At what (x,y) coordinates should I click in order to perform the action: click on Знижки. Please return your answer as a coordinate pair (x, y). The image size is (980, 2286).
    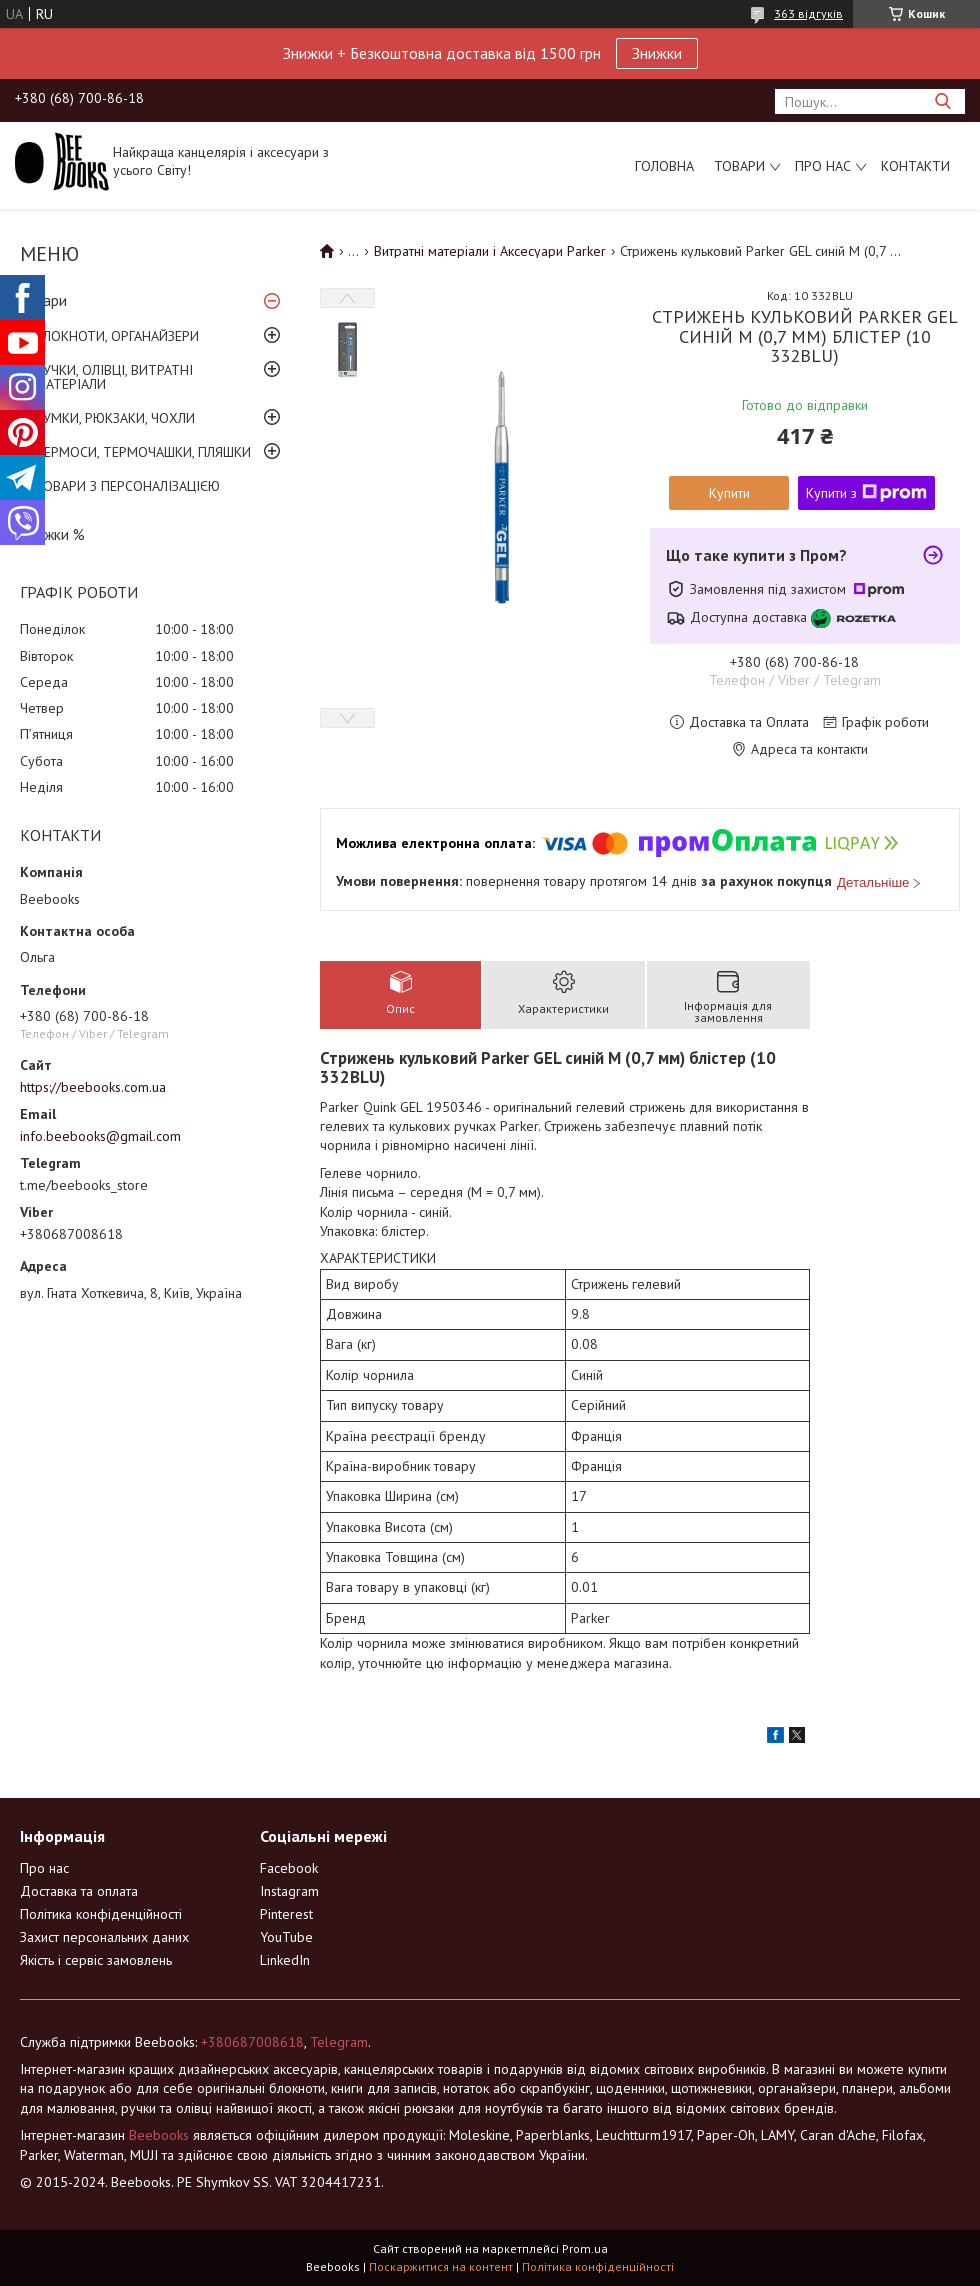
    Looking at the image, I should click on (657, 53).